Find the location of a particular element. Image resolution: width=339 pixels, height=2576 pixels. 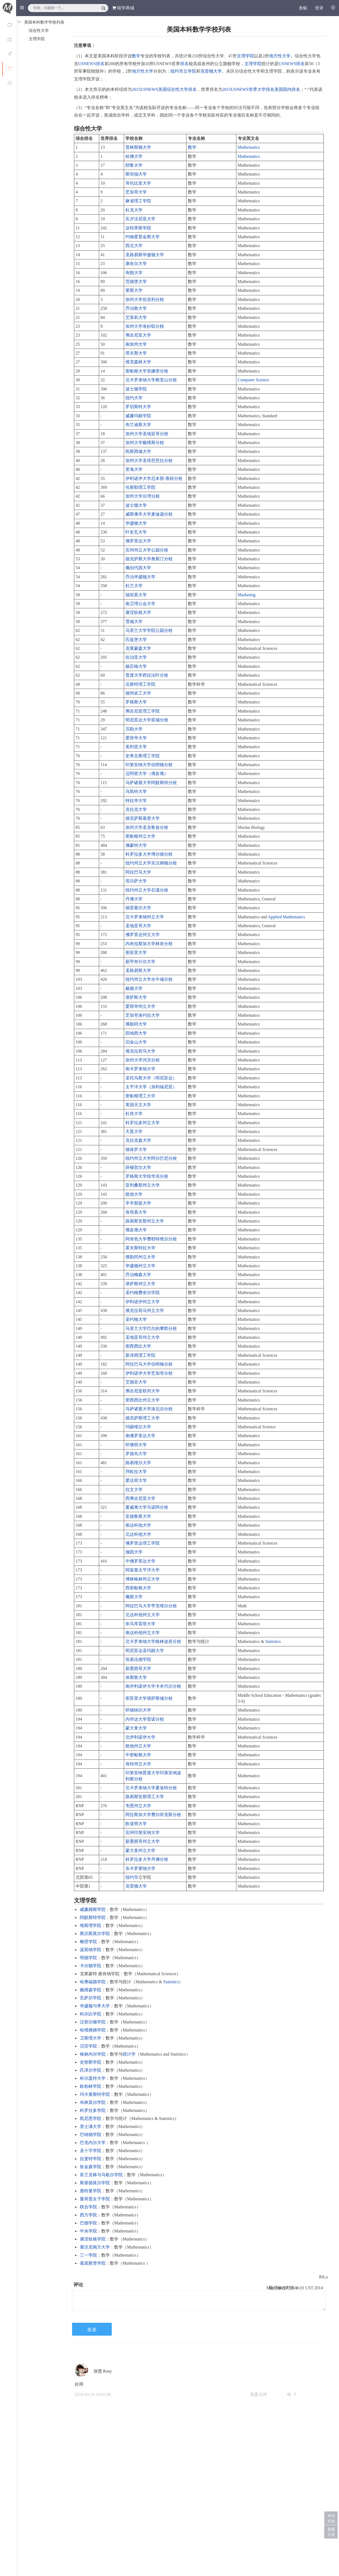

乔治敦大学 is located at coordinates (136, 308).